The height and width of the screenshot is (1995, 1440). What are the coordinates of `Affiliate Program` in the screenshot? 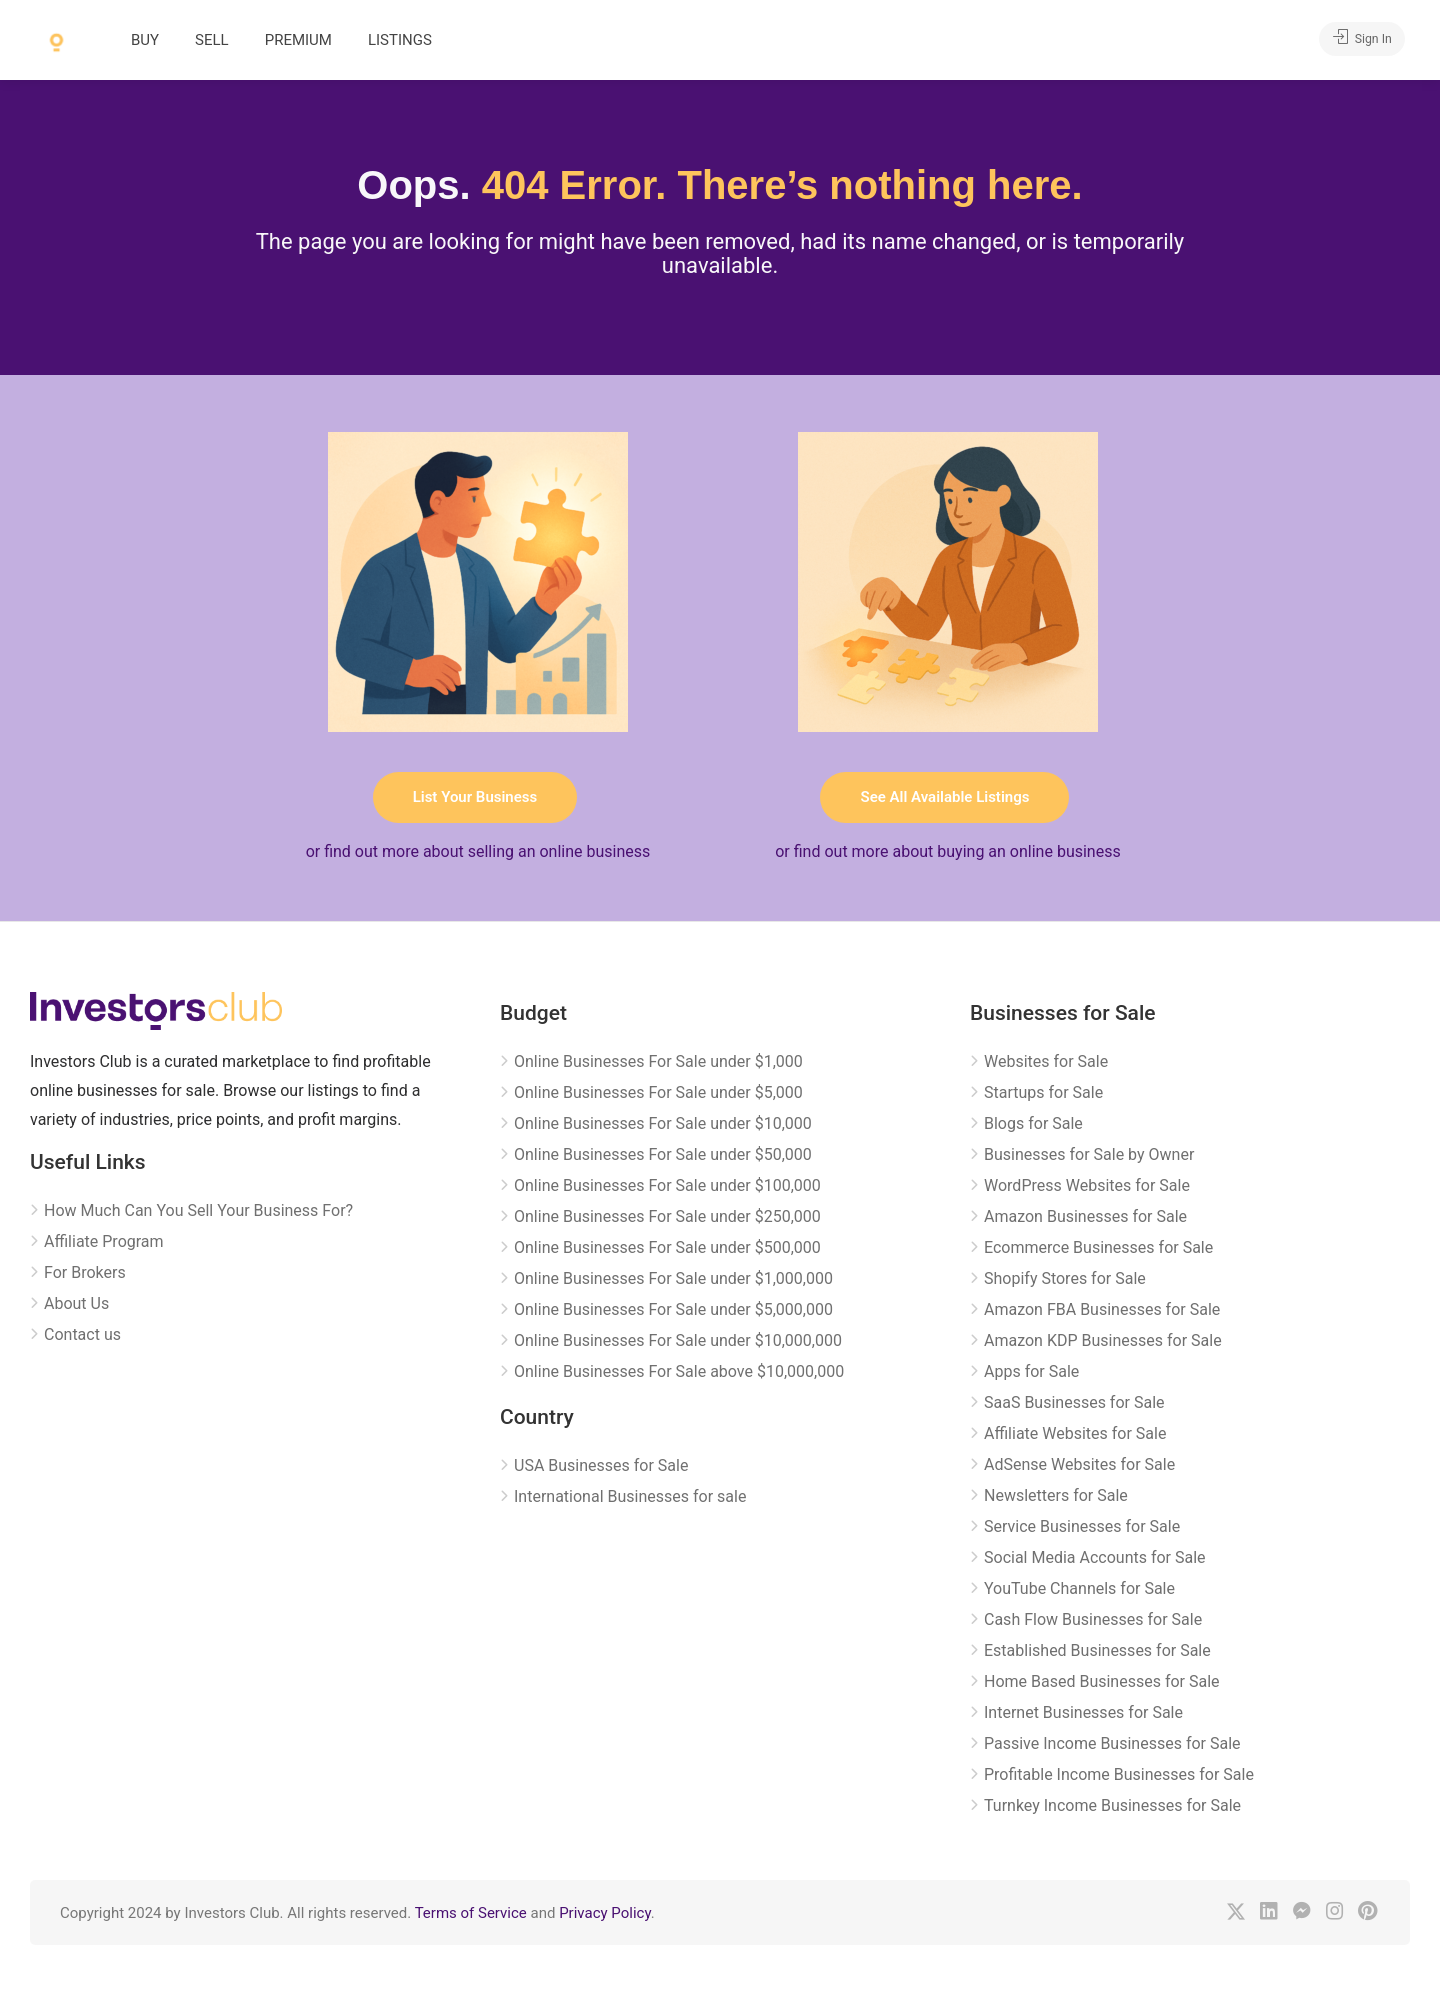 It's located at (104, 1241).